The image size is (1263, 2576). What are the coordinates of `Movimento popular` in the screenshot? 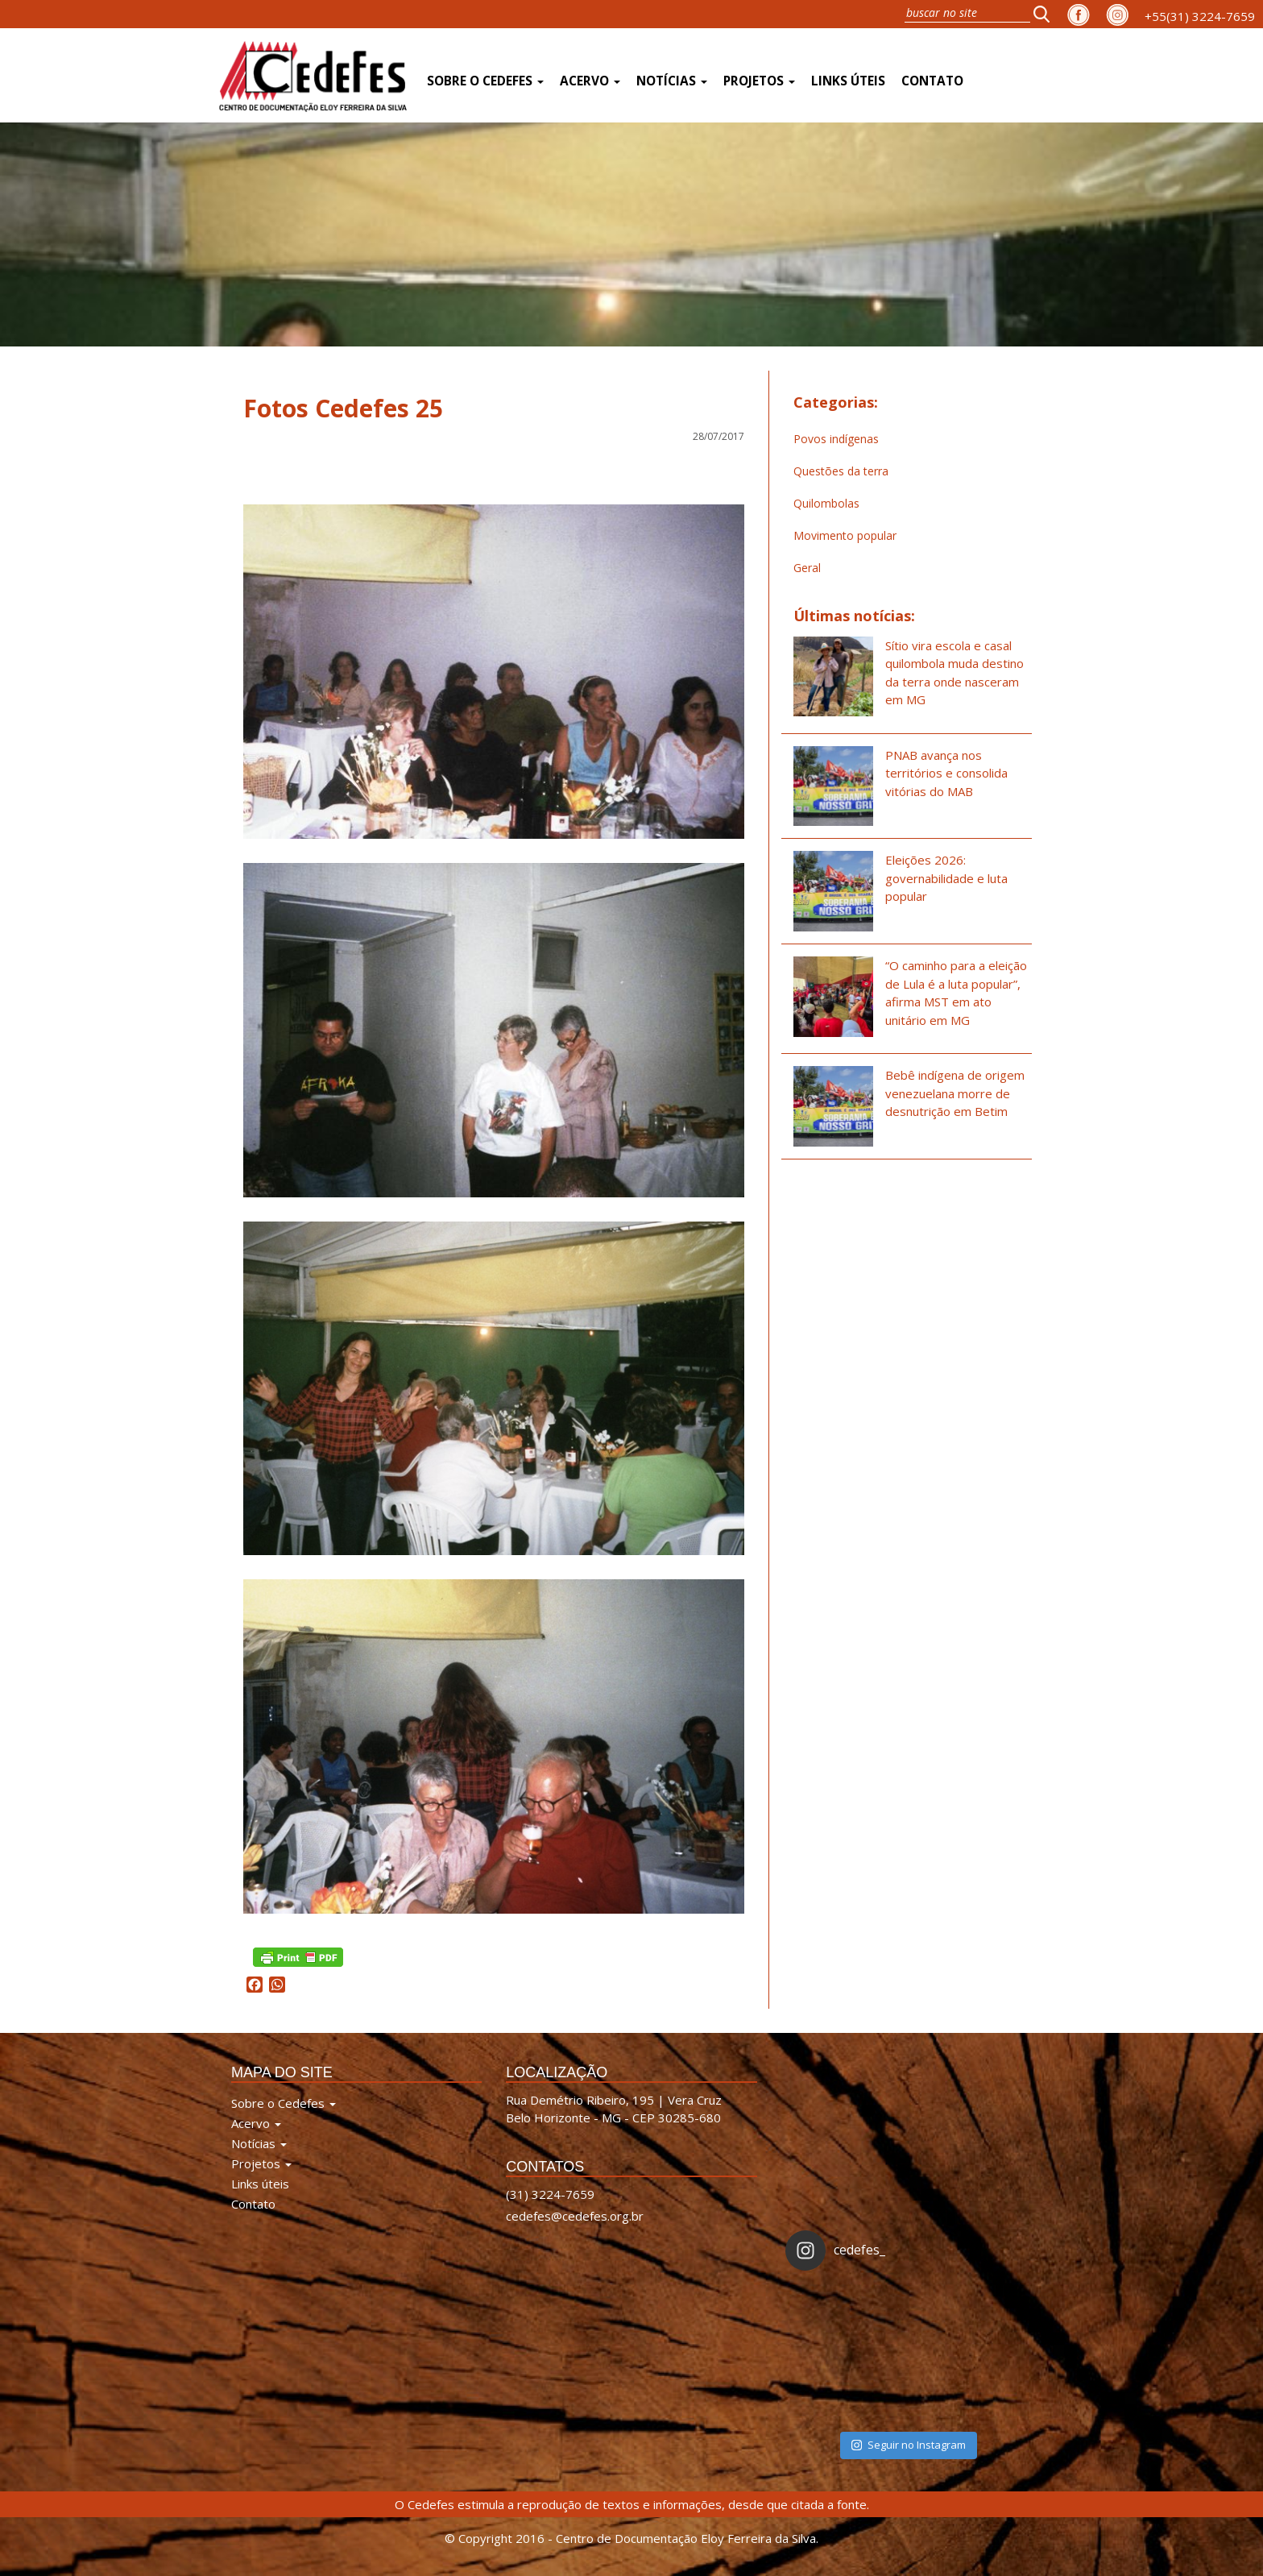 It's located at (845, 535).